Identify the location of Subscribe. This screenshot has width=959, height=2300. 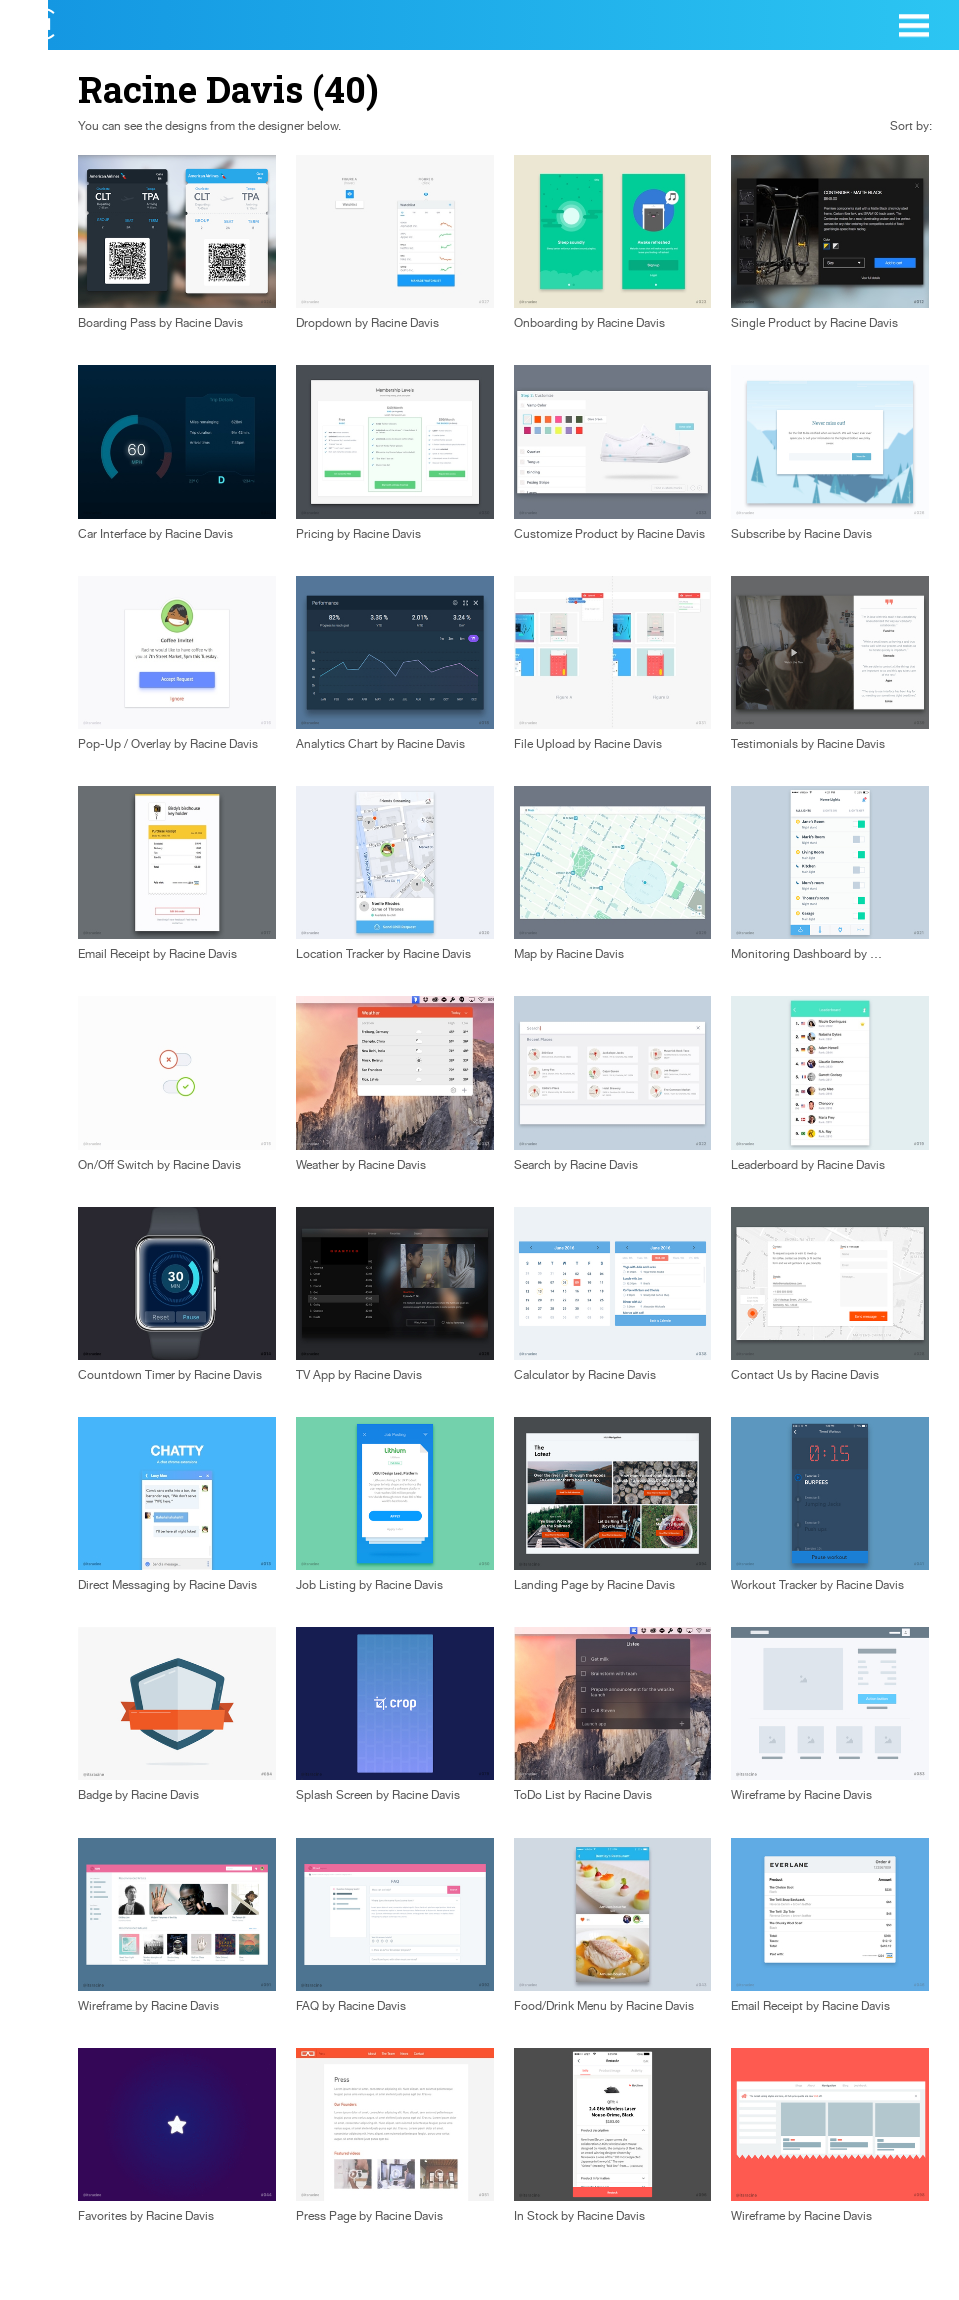
(758, 534).